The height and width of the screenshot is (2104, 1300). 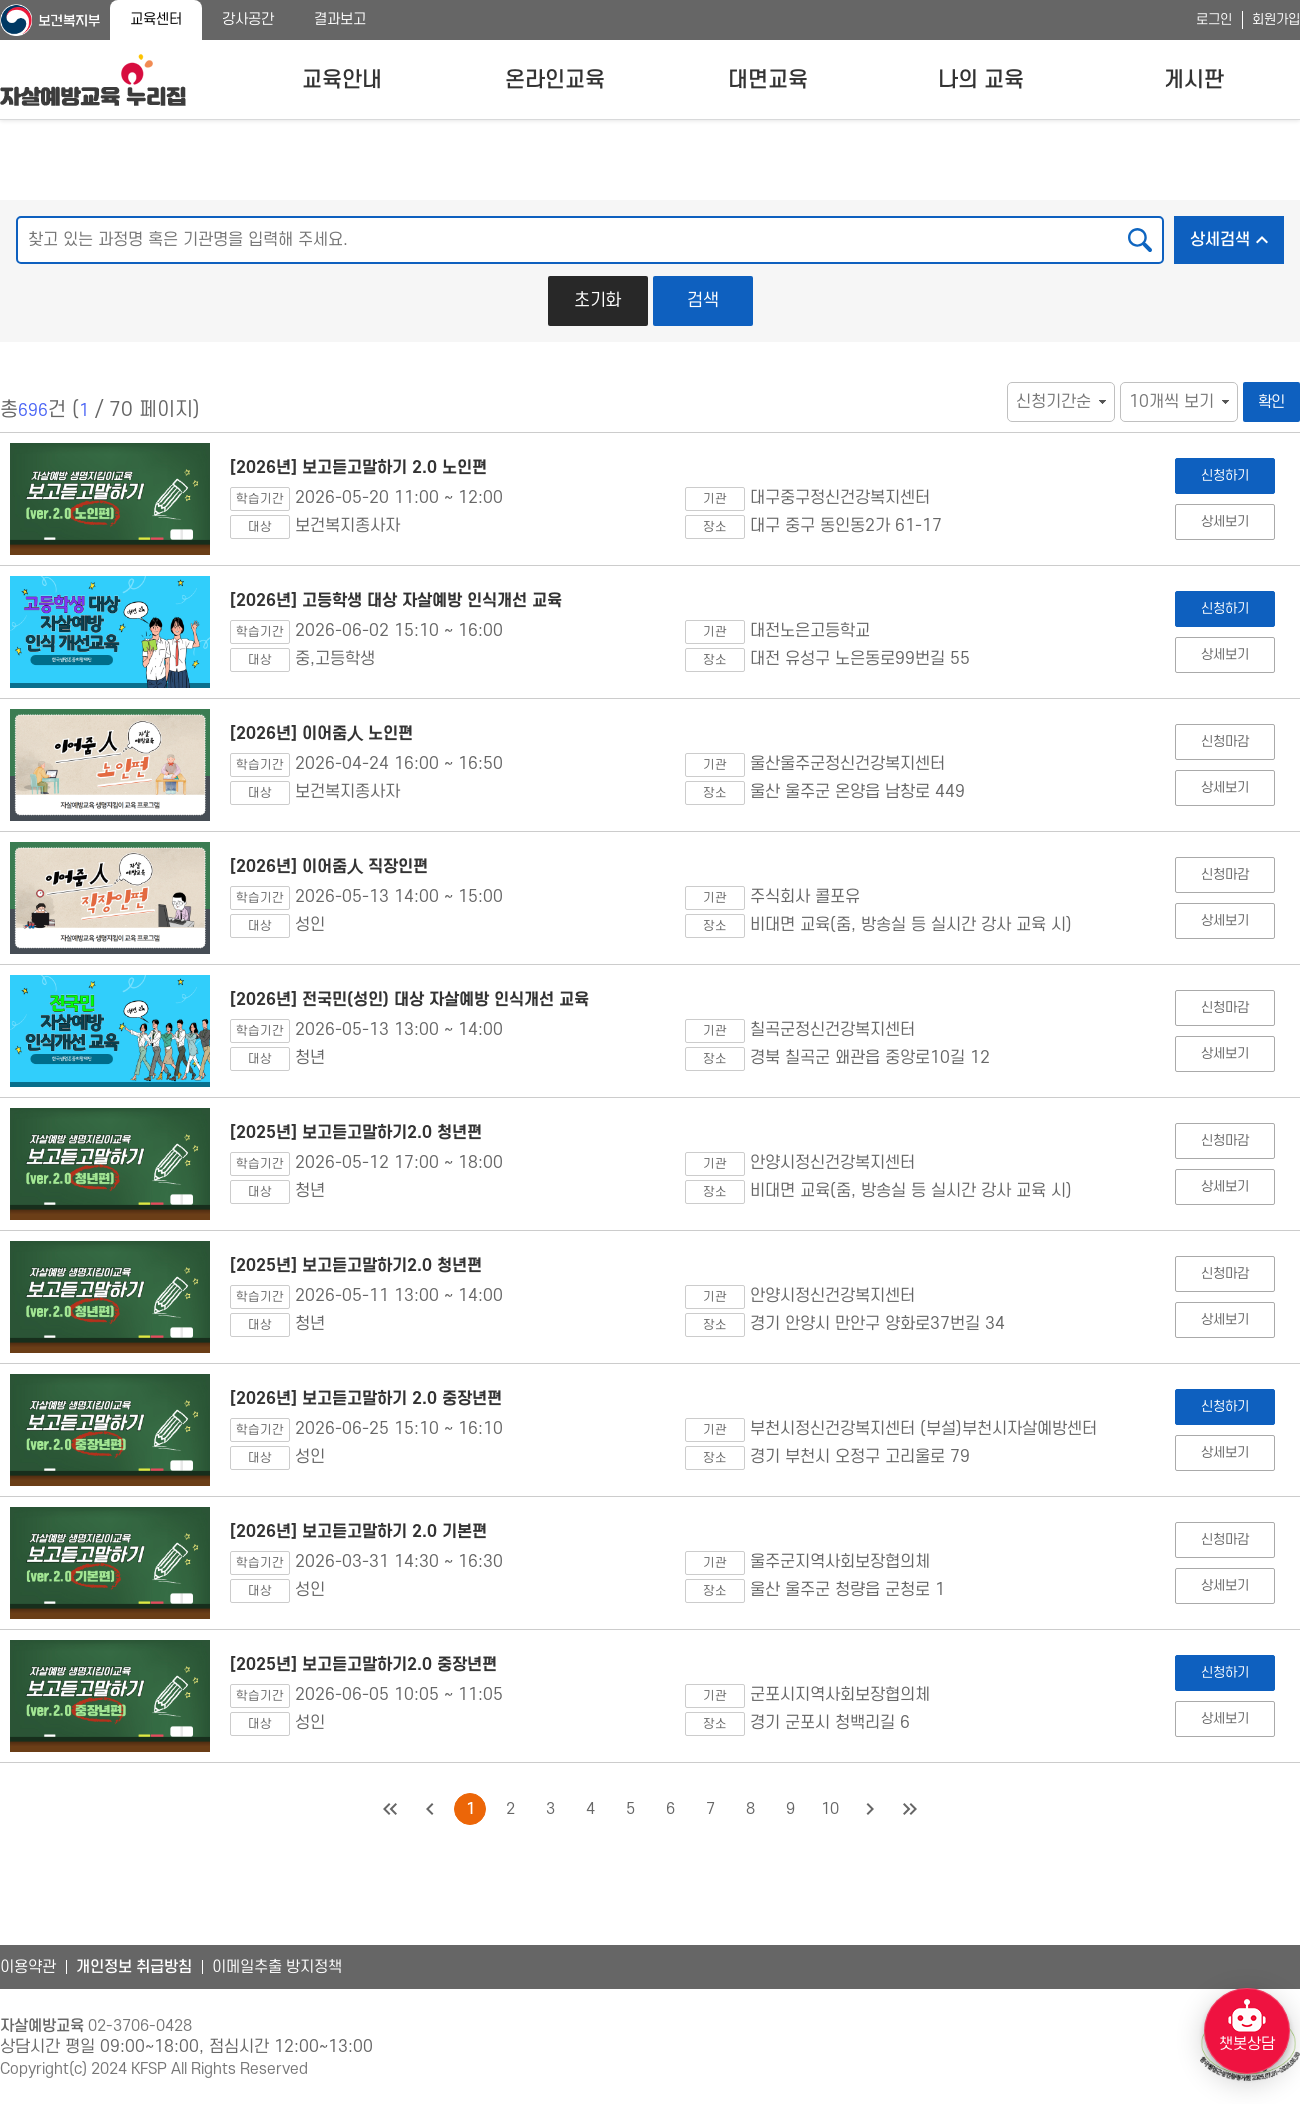 What do you see at coordinates (277, 1967) in the screenshot?
I see `이메일추출 방지정책` at bounding box center [277, 1967].